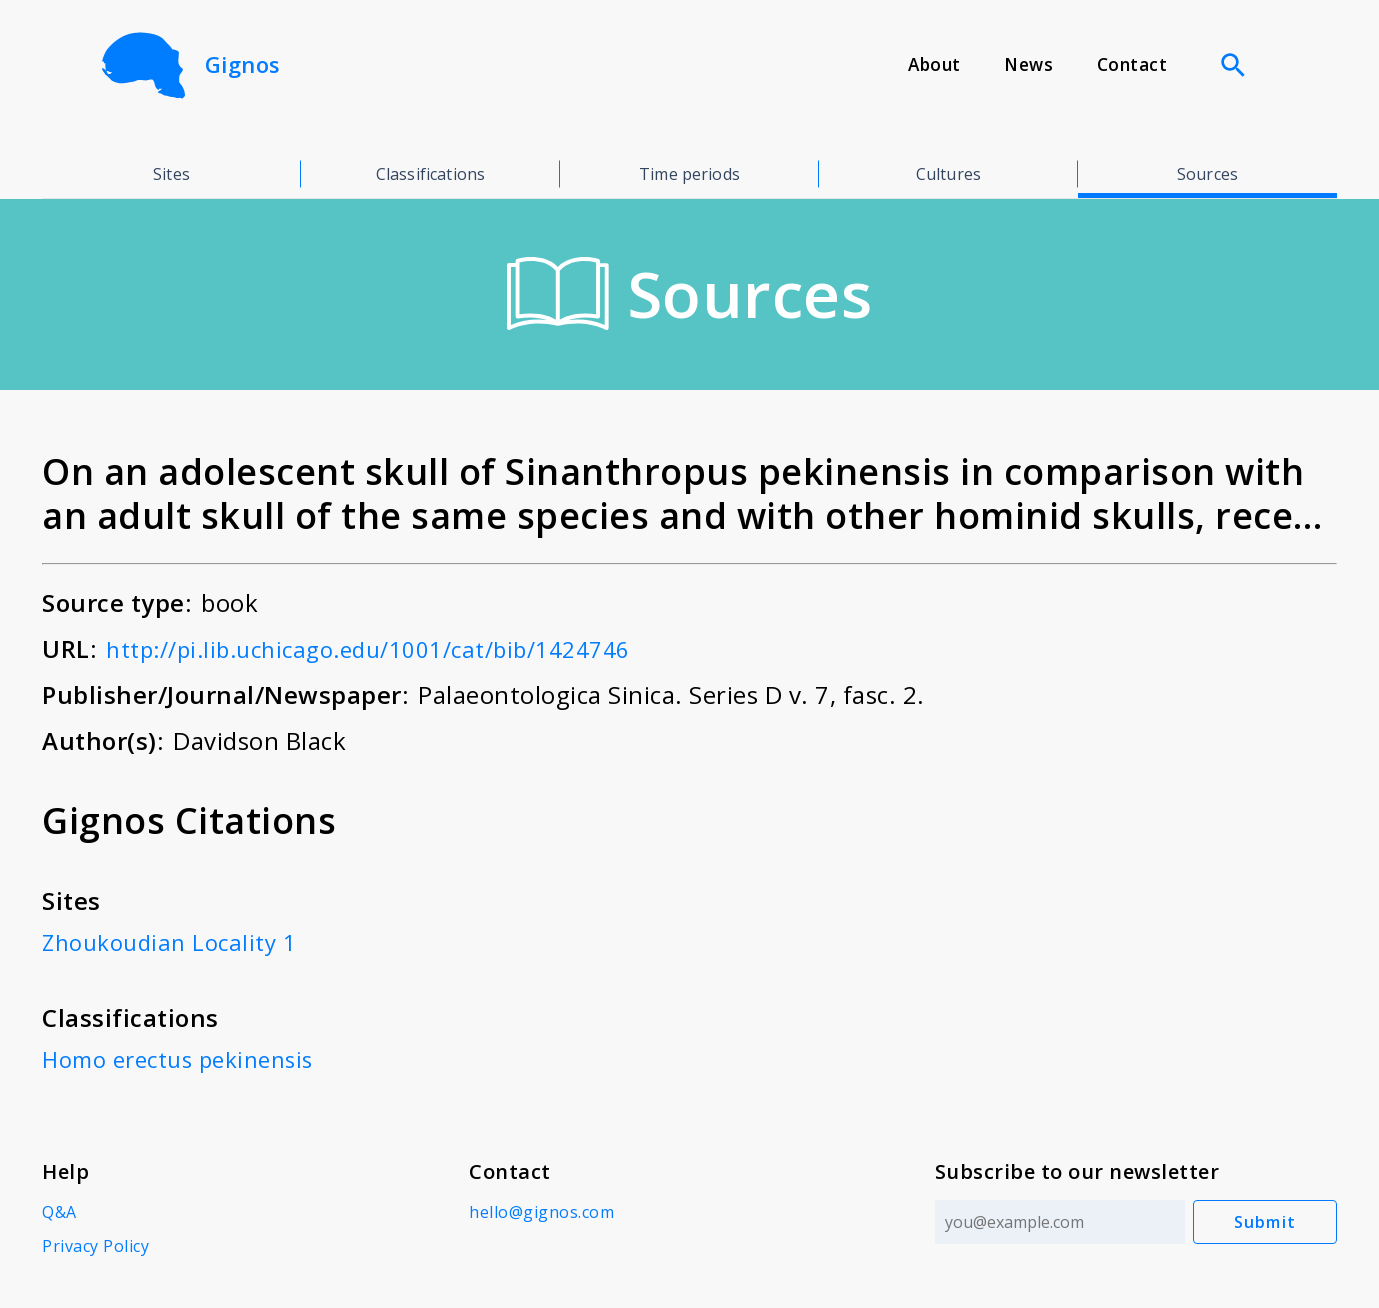 The image size is (1379, 1308). What do you see at coordinates (176, 941) in the screenshot?
I see `Zhoukoudian Locality 1` at bounding box center [176, 941].